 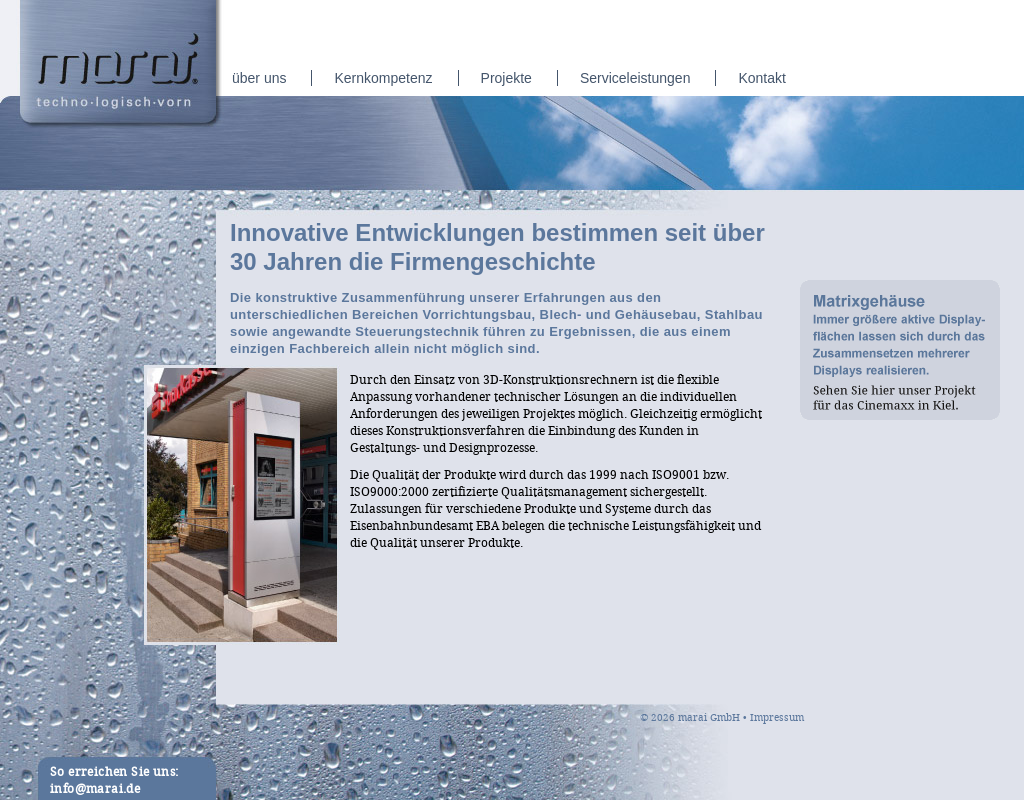 I want to click on über uns, so click(x=259, y=78).